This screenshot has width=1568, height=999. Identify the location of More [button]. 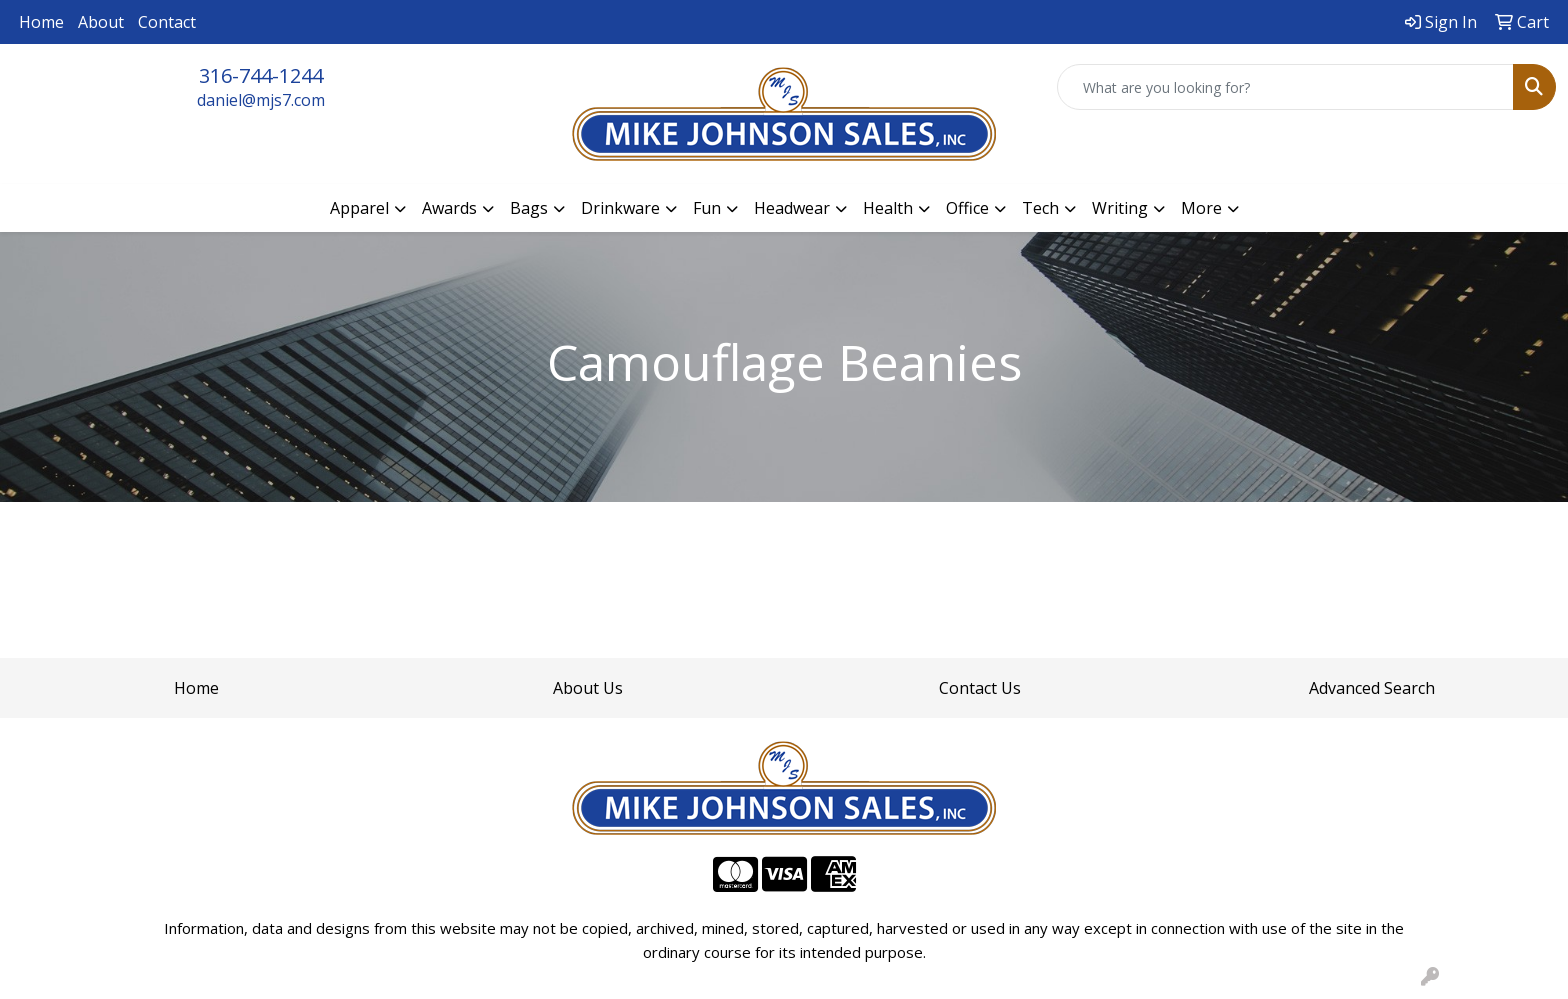
(1201, 208).